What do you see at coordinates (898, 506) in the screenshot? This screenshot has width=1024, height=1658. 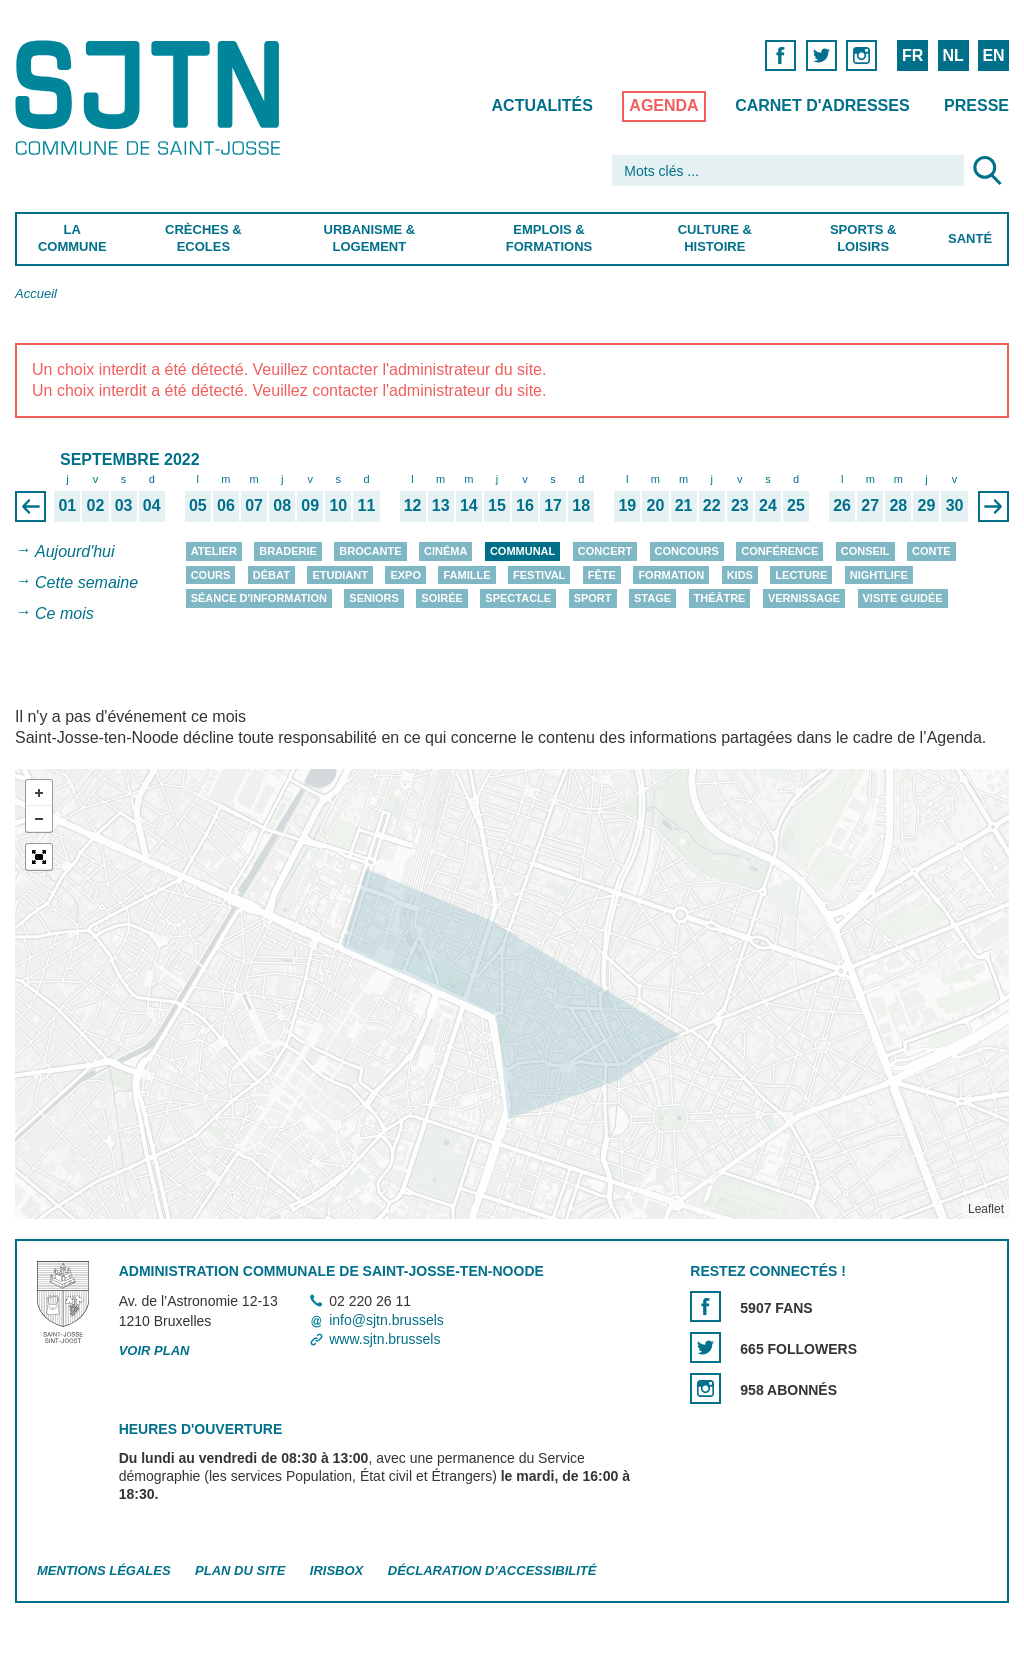 I see `28` at bounding box center [898, 506].